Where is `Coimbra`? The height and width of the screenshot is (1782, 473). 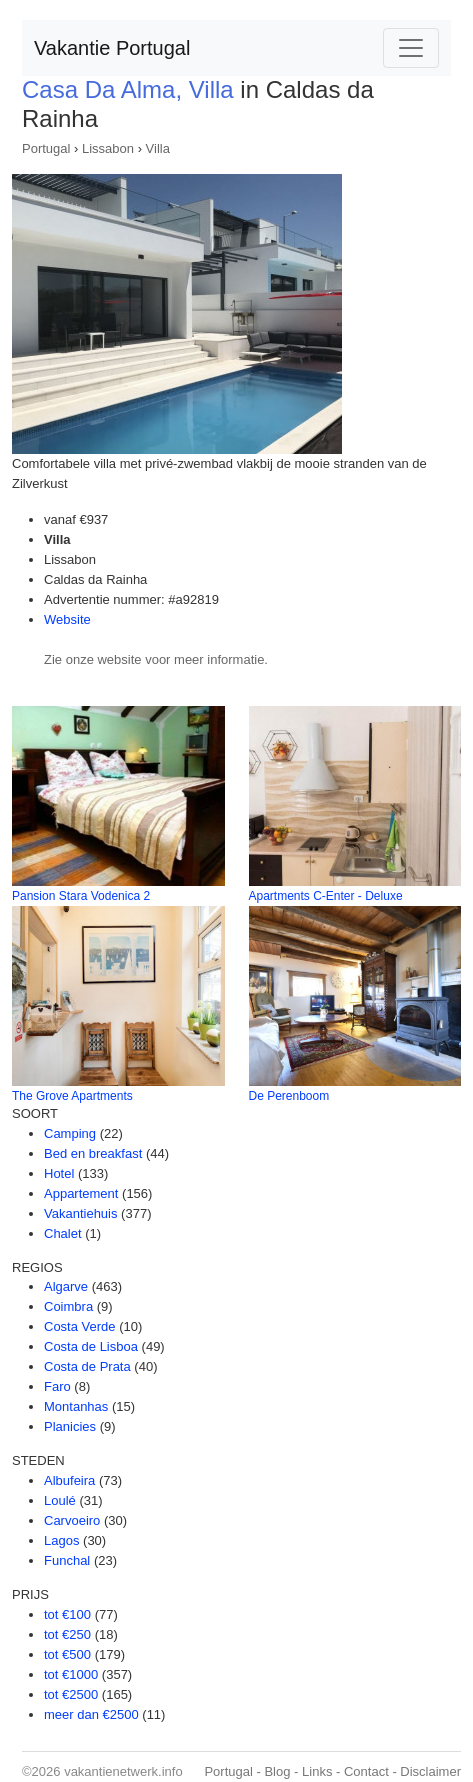
Coimbra is located at coordinates (68, 1306).